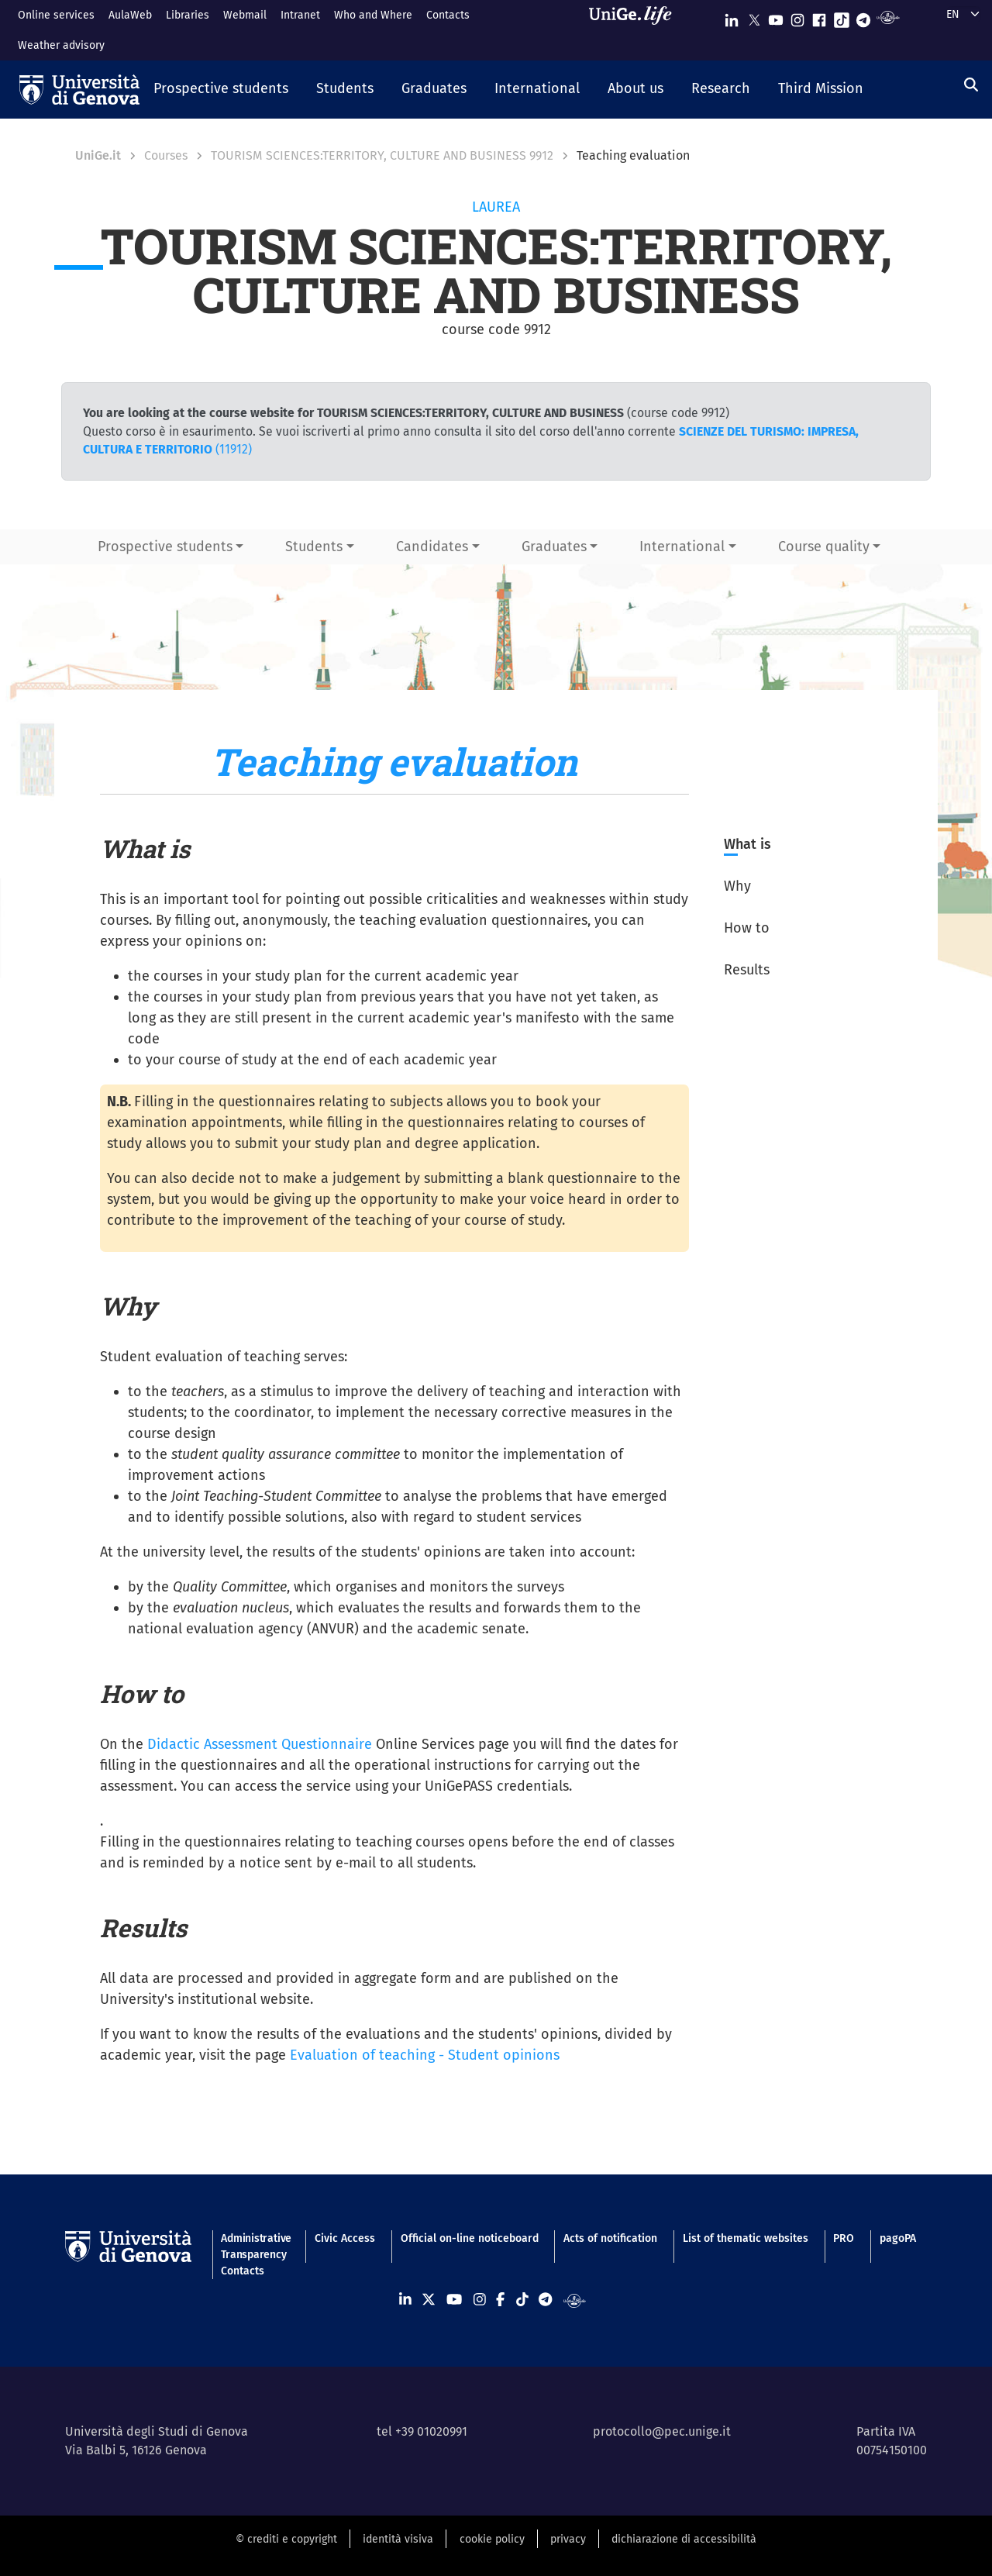 This screenshot has width=992, height=2576. What do you see at coordinates (824, 546) in the screenshot?
I see `Course quality [button]` at bounding box center [824, 546].